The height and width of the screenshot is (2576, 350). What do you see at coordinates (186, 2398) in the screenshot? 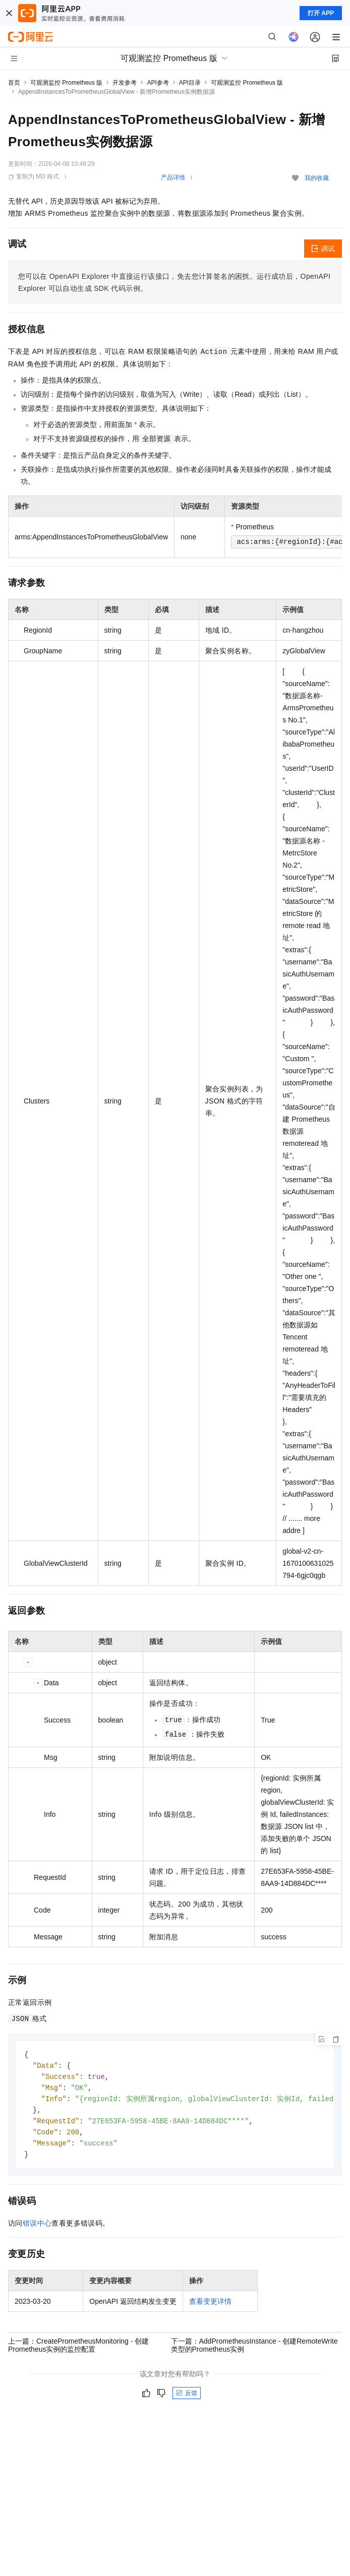
I see `反馈` at bounding box center [186, 2398].